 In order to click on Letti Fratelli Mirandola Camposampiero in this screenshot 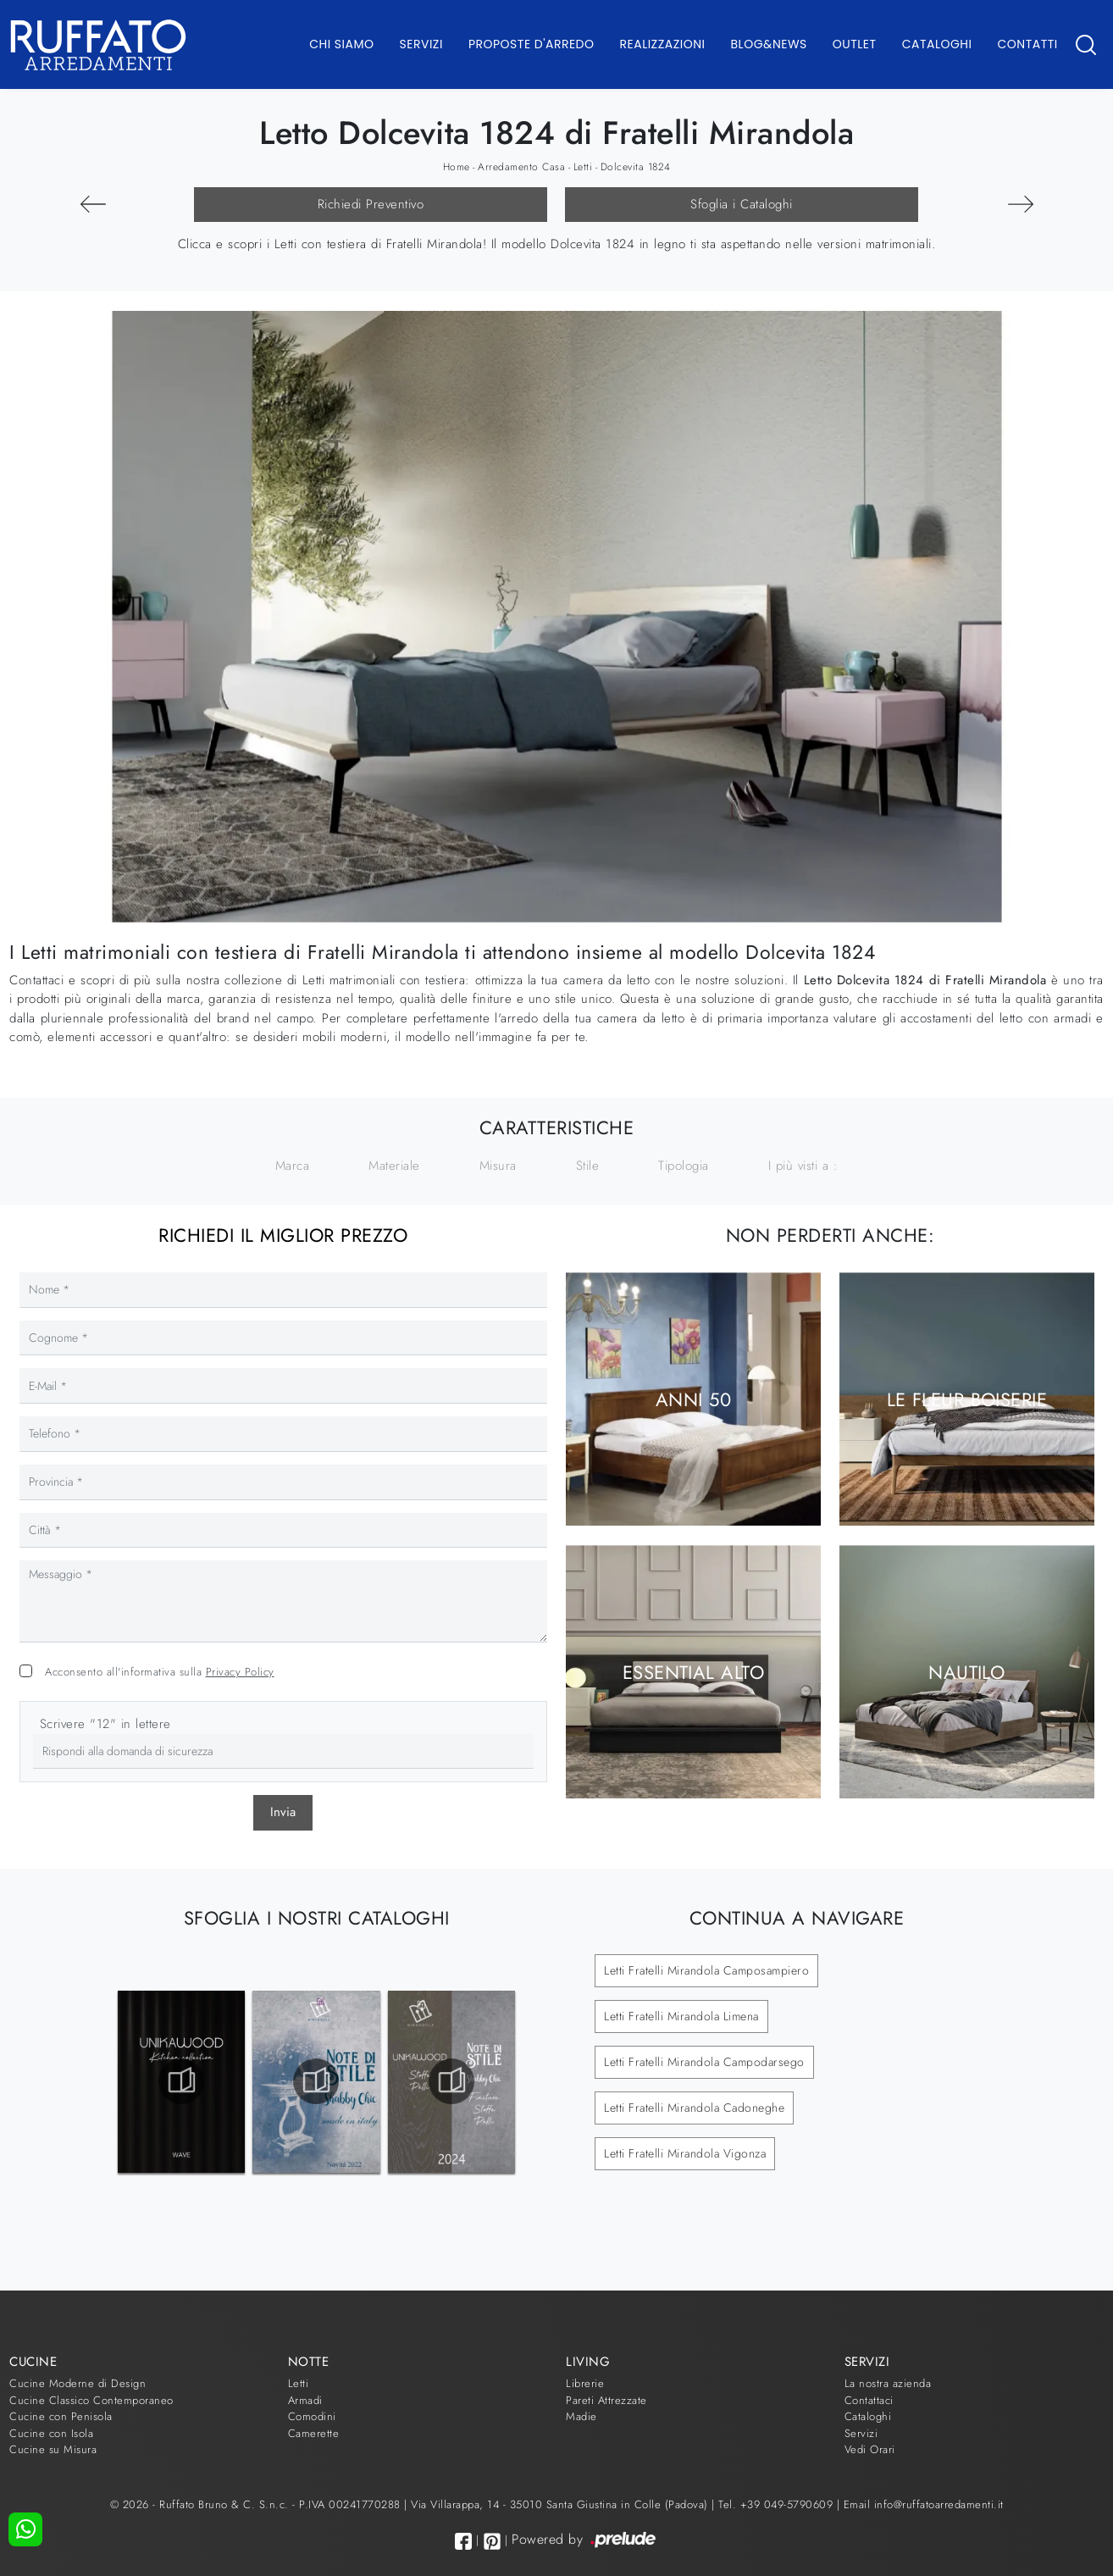, I will do `click(706, 1970)`.